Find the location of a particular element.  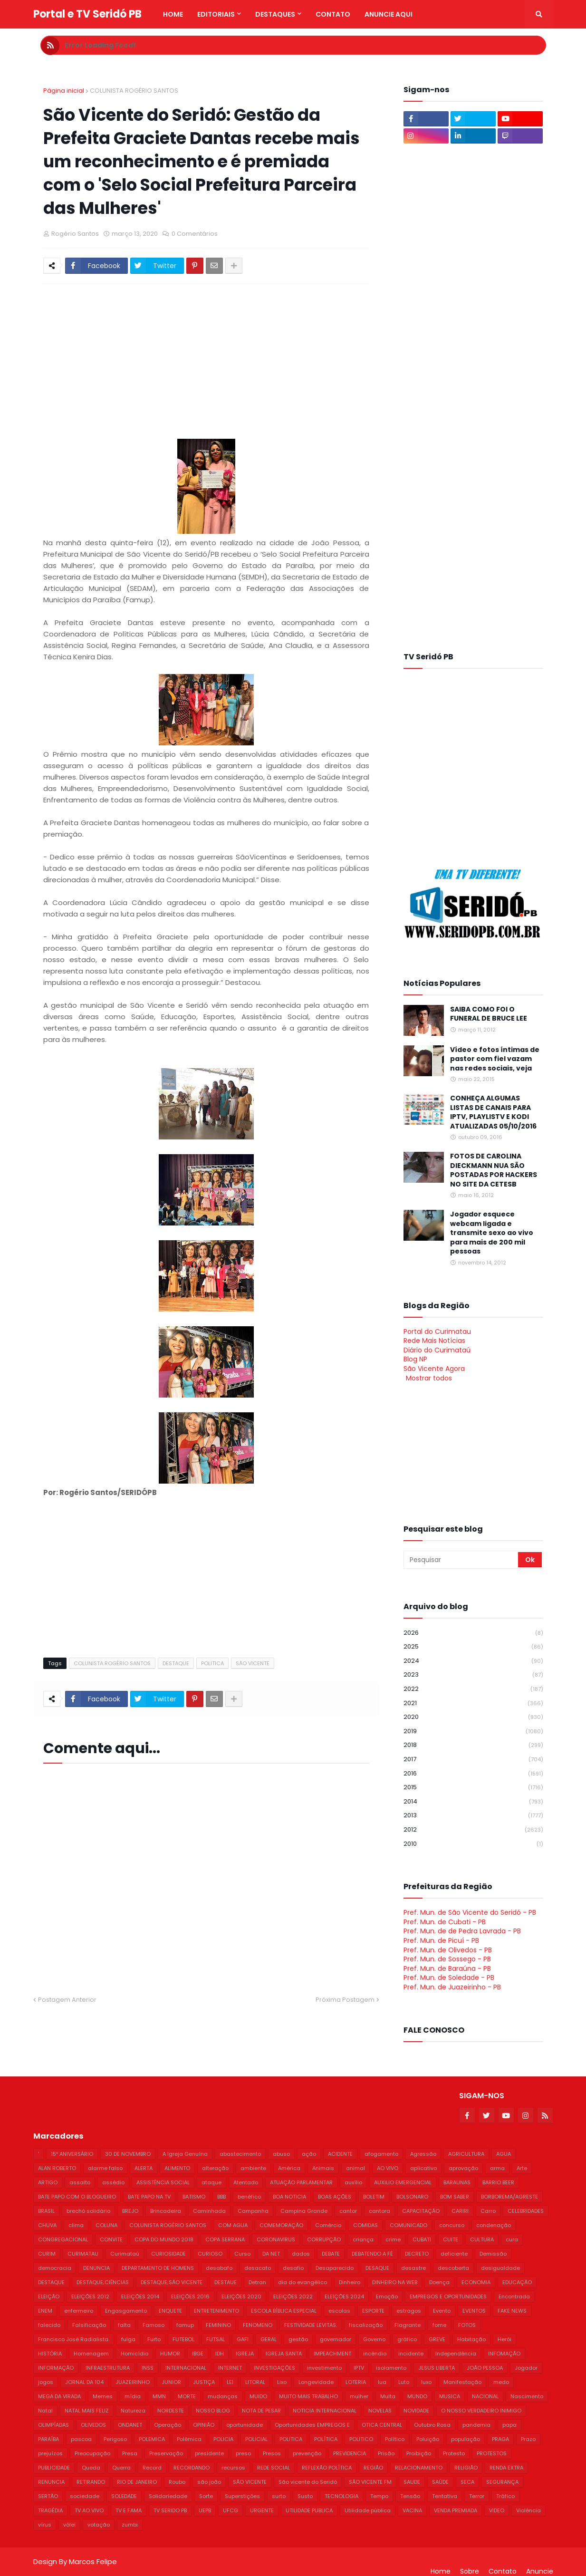

auxílio is located at coordinates (353, 2182).